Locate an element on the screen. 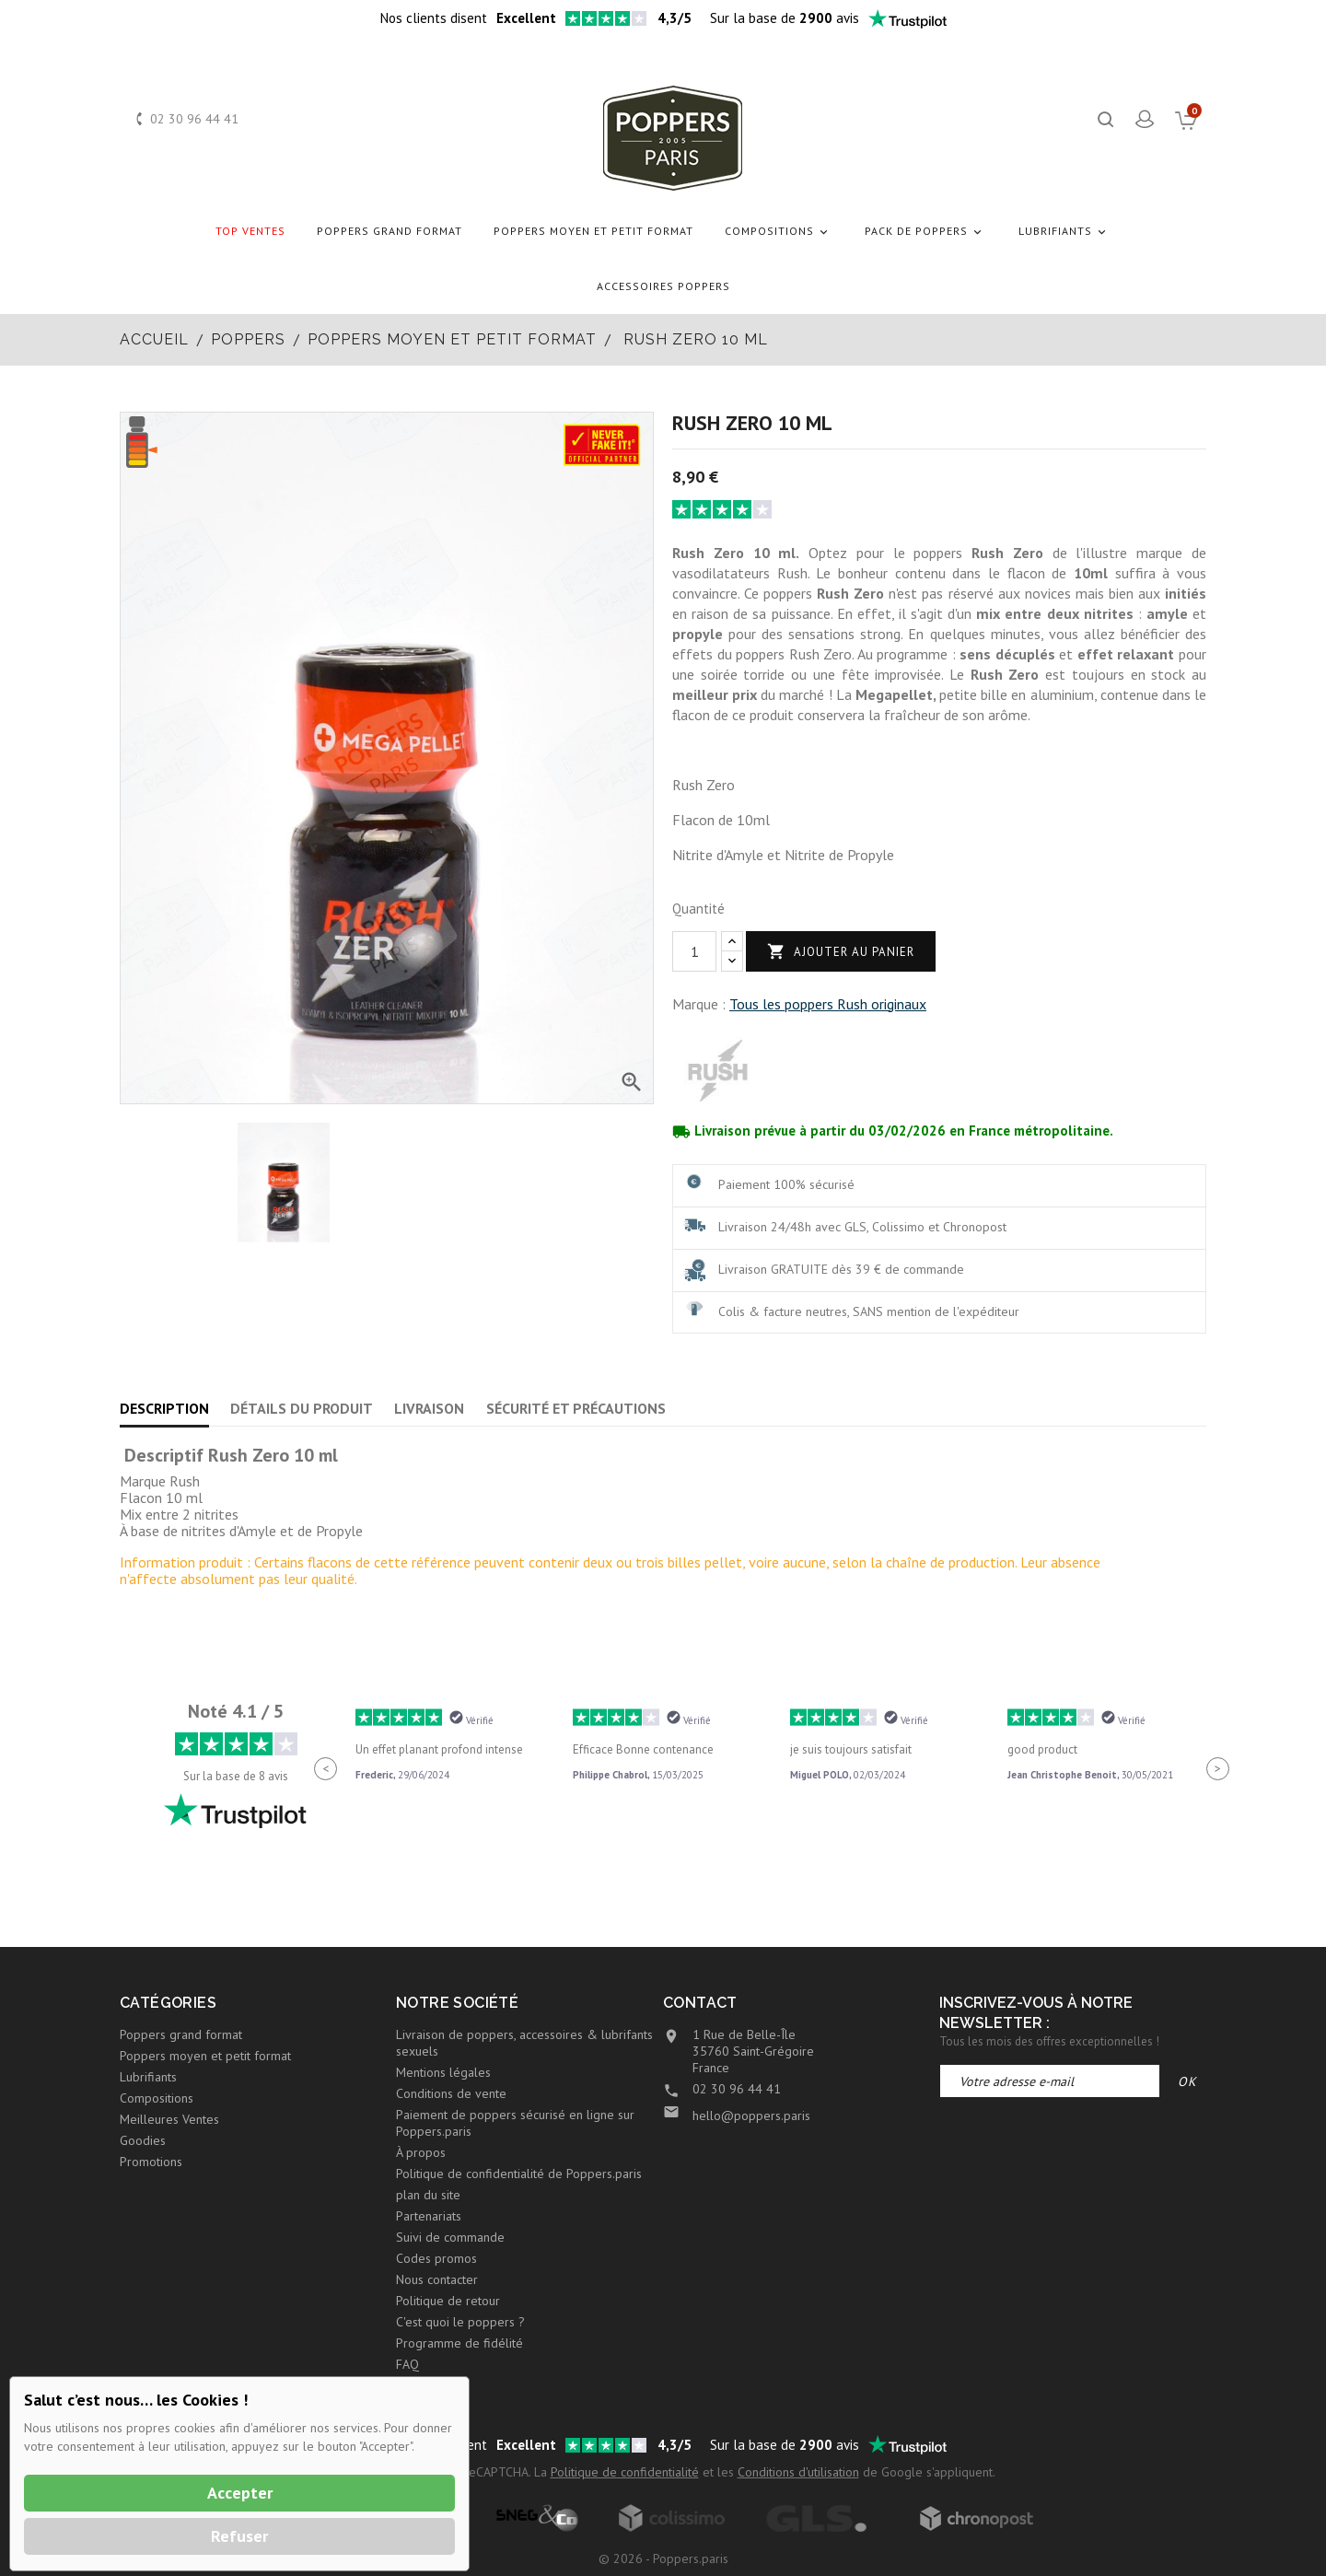  Livraison [tab] is located at coordinates (429, 1408).